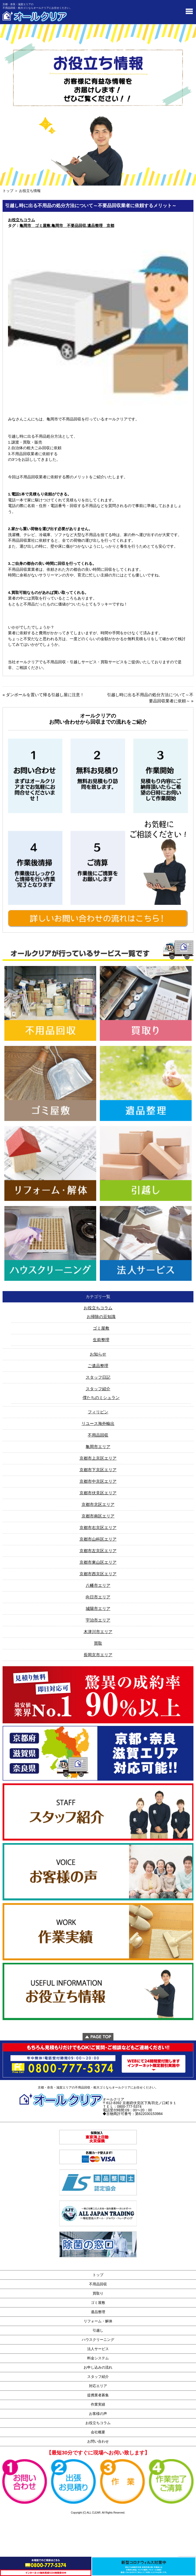  Describe the element at coordinates (98, 1412) in the screenshot. I see `フィリピン` at that location.